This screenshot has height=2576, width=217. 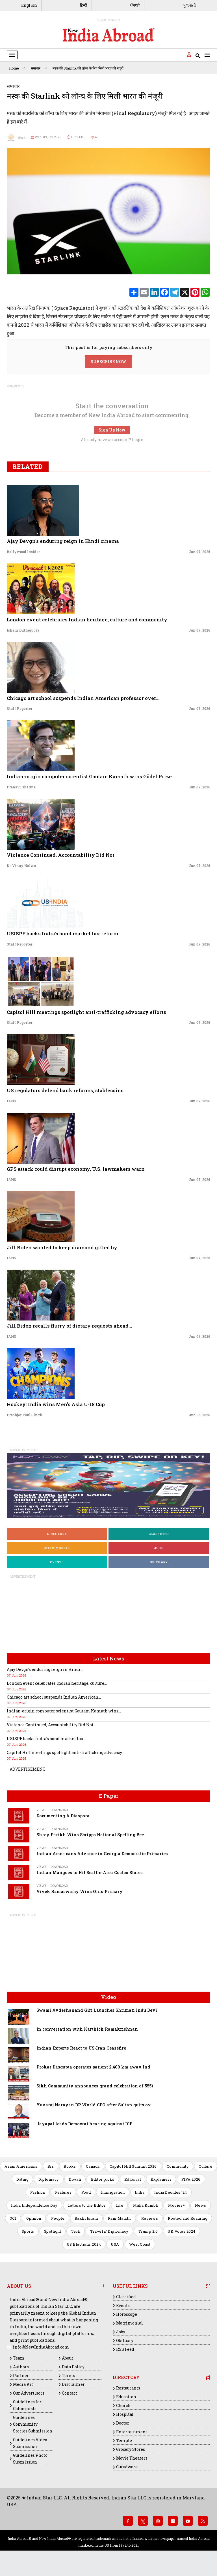 What do you see at coordinates (87, 2029) in the screenshot?
I see `In conversation with Karthick Ramakrishnan` at bounding box center [87, 2029].